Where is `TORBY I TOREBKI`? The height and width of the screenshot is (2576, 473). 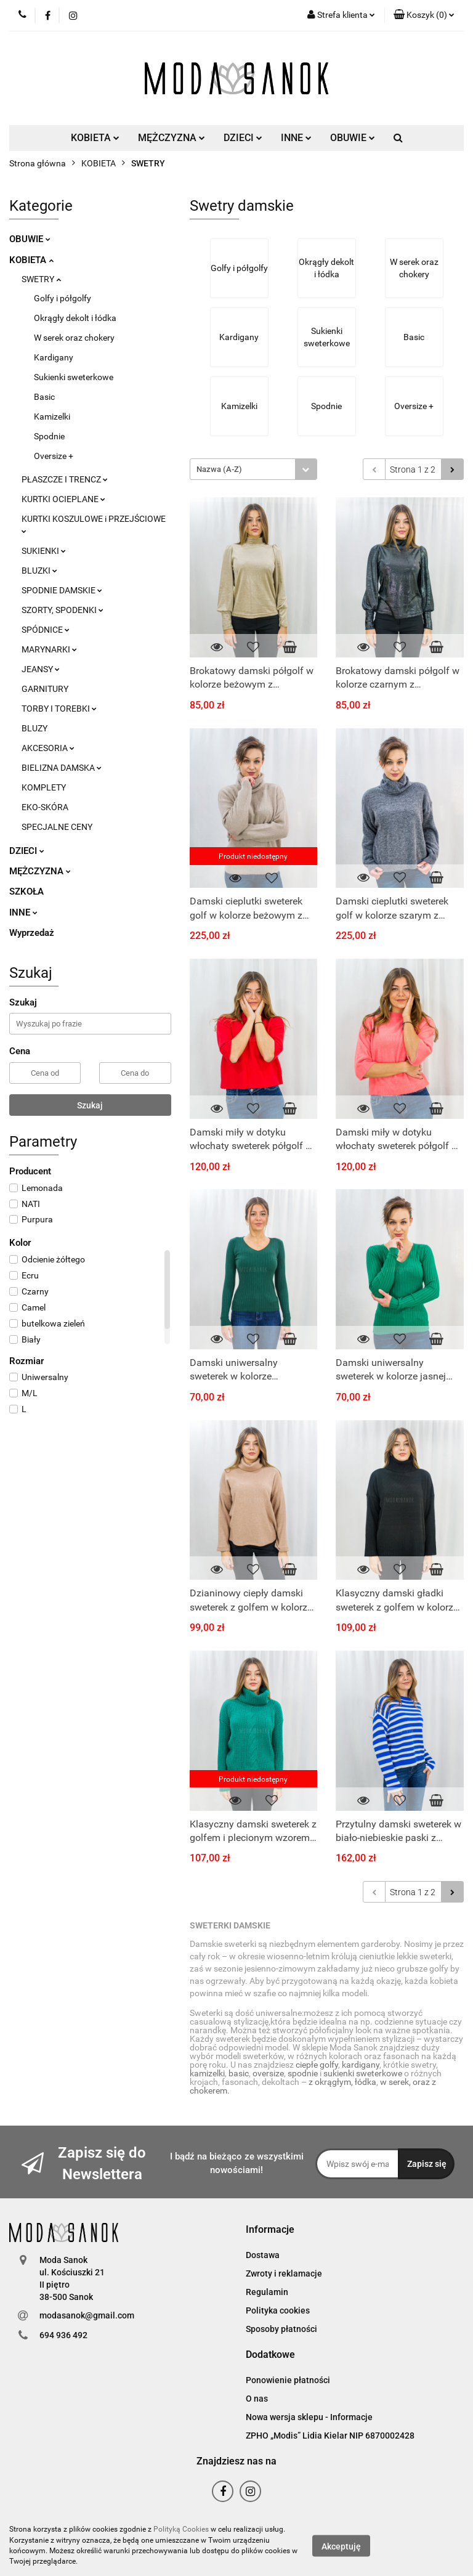 TORBY I TOREBKI is located at coordinates (59, 708).